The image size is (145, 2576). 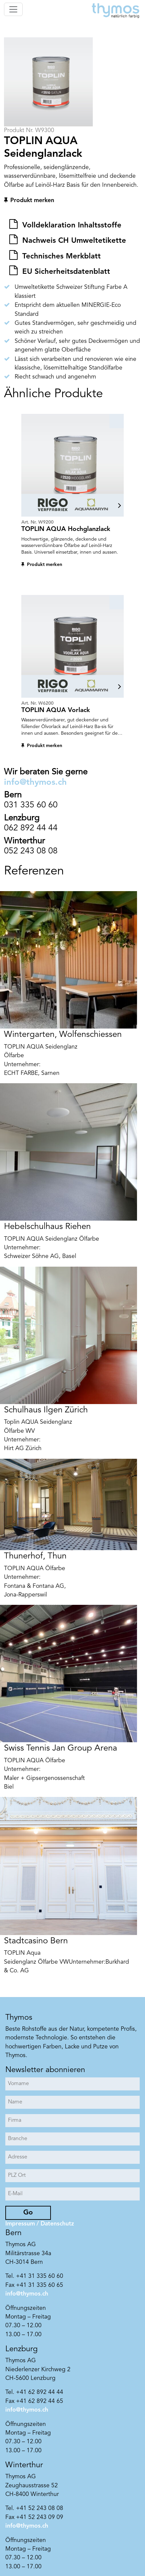 What do you see at coordinates (13, 9) in the screenshot?
I see `[Toggle navigation]` at bounding box center [13, 9].